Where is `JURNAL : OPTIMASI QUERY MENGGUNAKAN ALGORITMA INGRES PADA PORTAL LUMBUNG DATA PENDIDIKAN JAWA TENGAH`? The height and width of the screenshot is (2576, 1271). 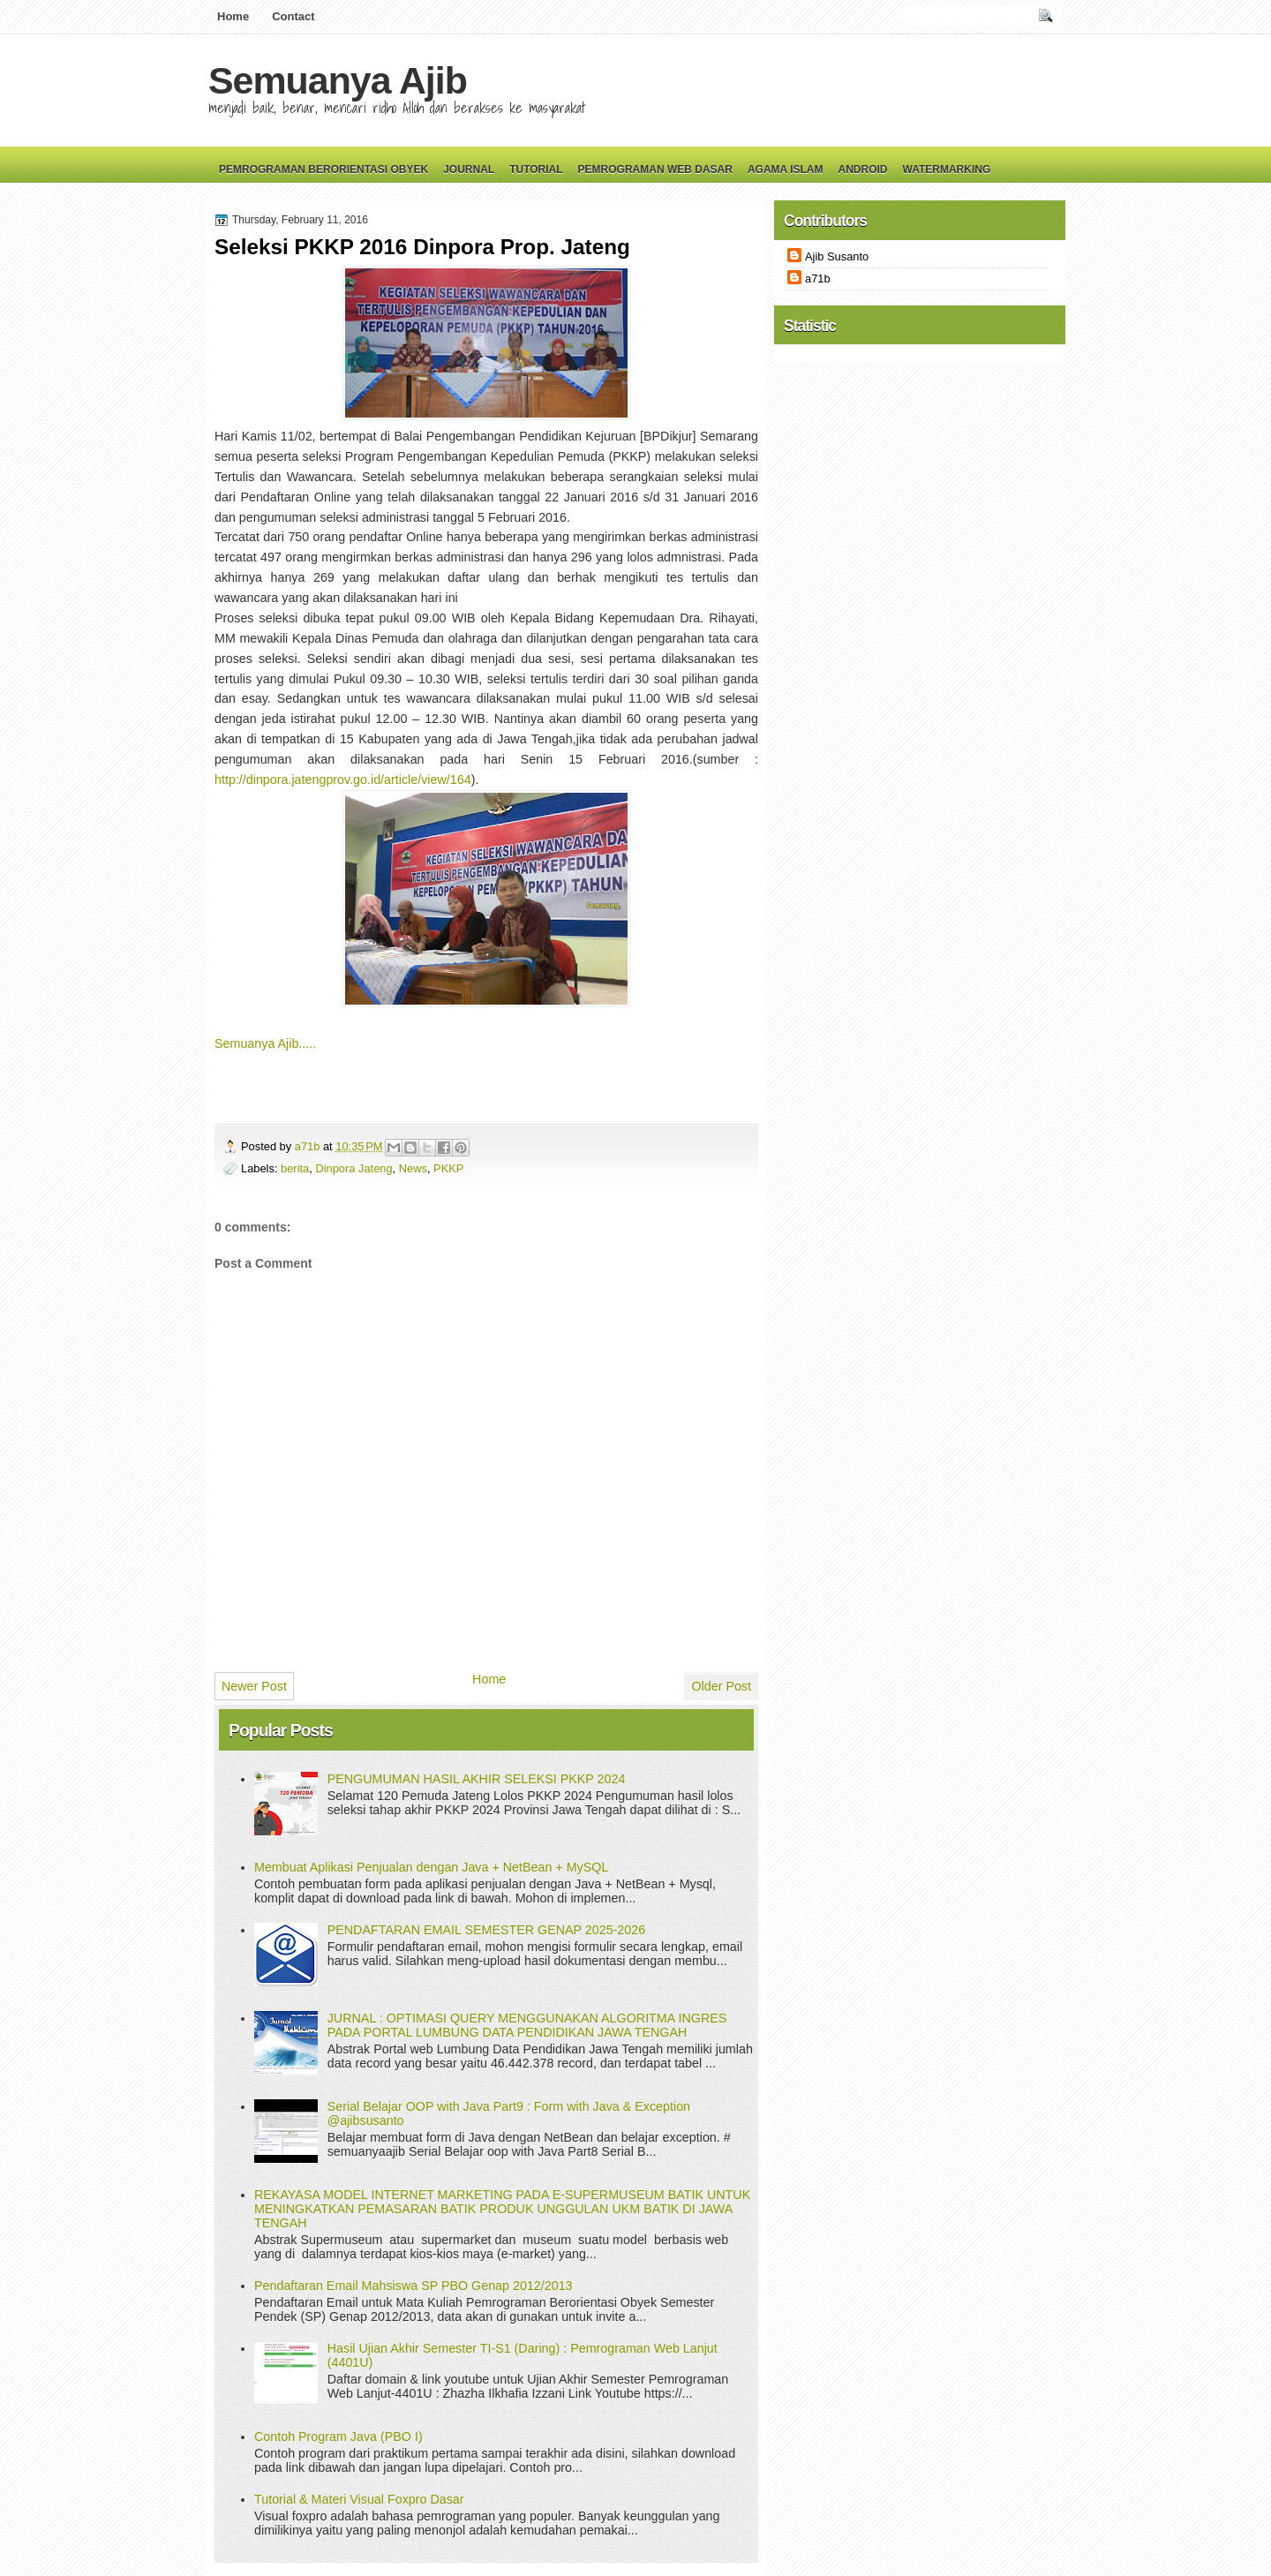
JURNAL : OPTIMASI QUERY MENGGUNAKAN ALGORITMA INGRES PADA PORTAL LUMBUNG DATA PENDIDIKAN JAWA TENGAH is located at coordinates (527, 2025).